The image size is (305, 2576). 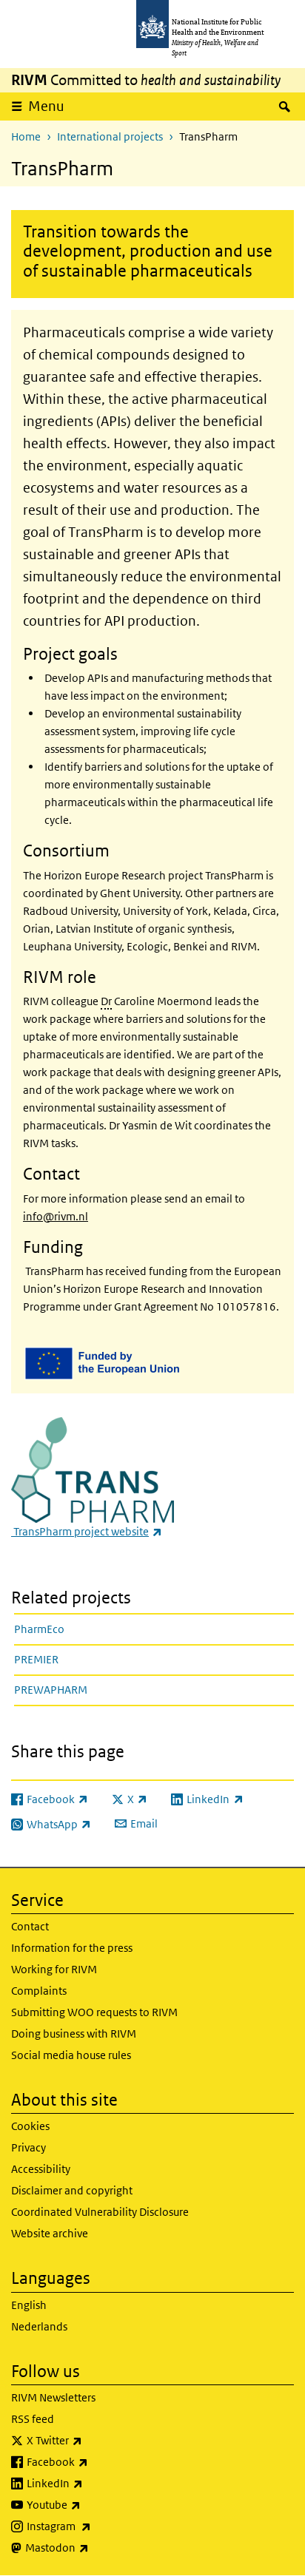 What do you see at coordinates (86, 1531) in the screenshot?
I see `TransPharm project website` at bounding box center [86, 1531].